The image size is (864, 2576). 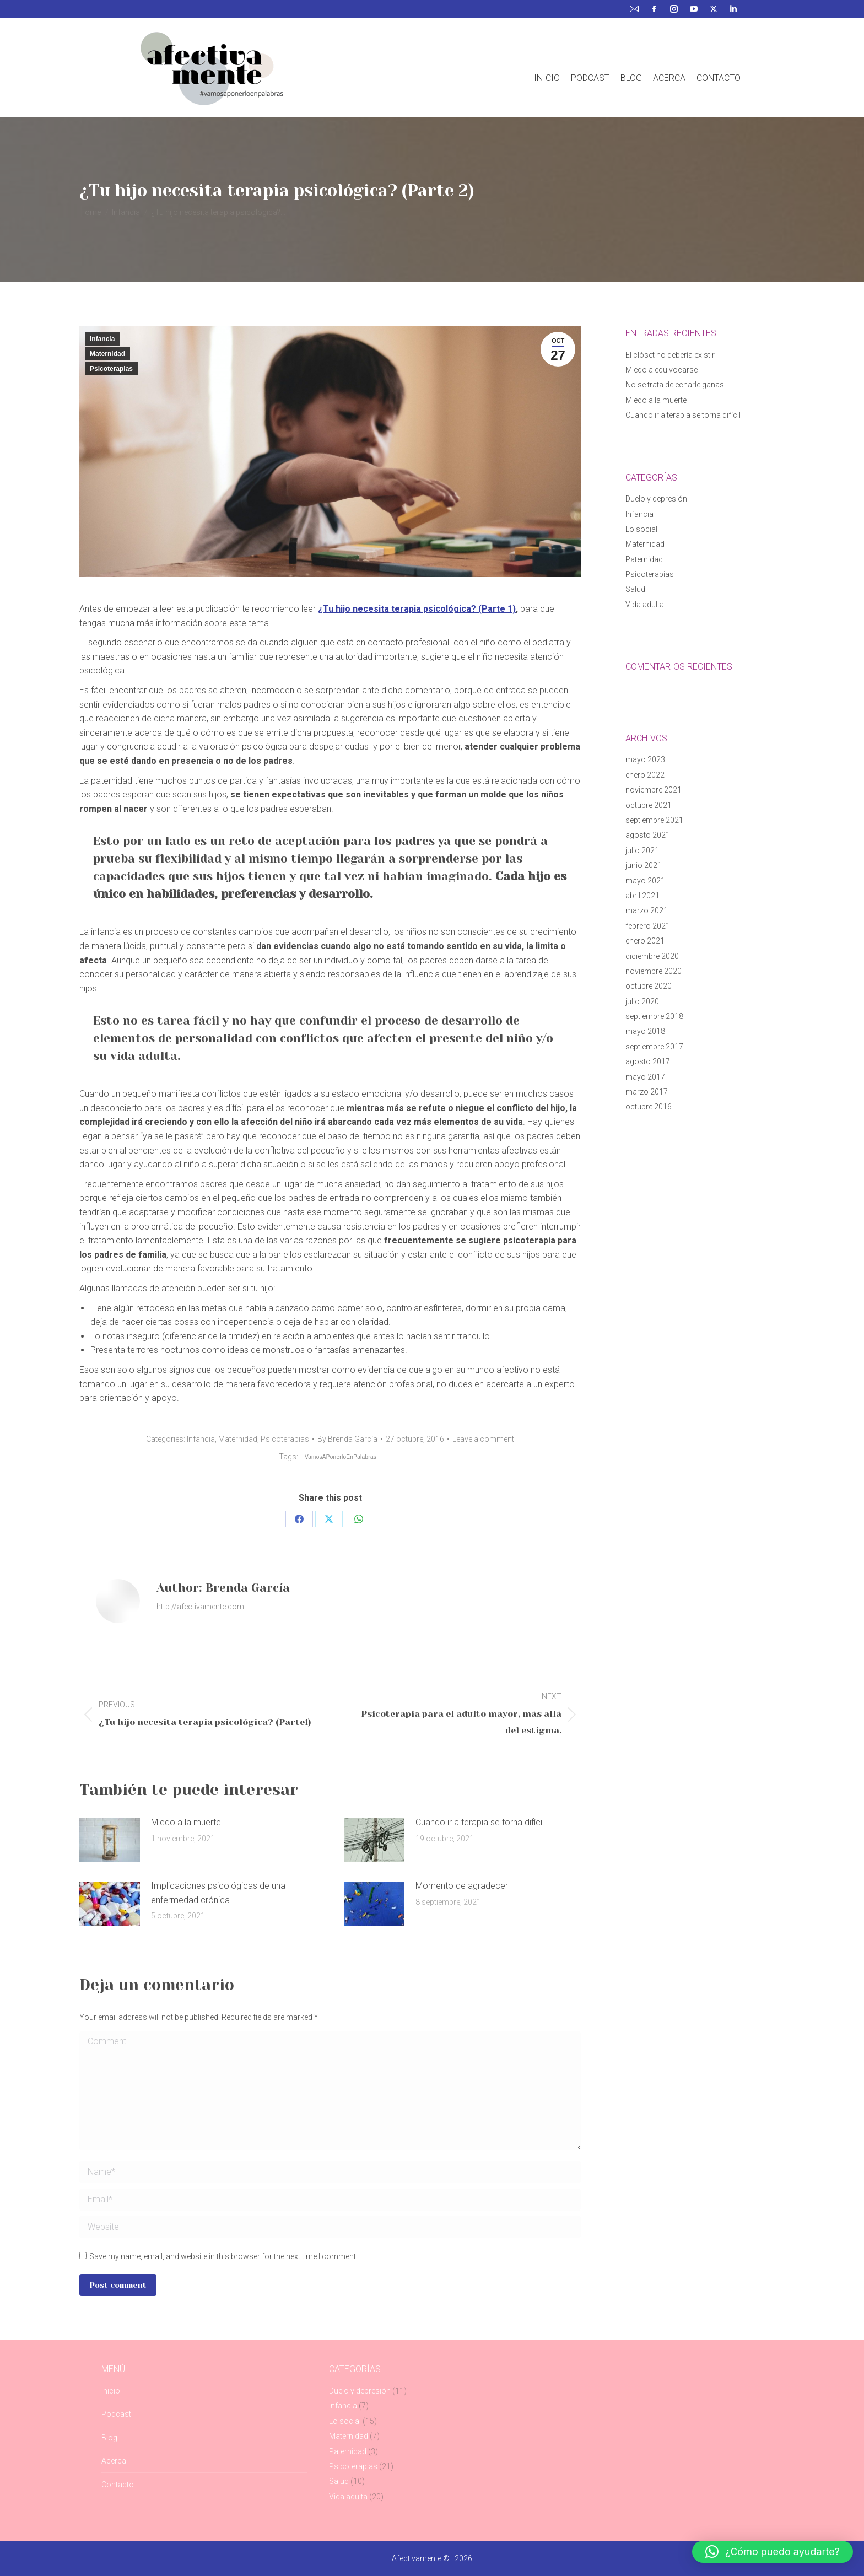 What do you see at coordinates (654, 1046) in the screenshot?
I see `septiembre 2017` at bounding box center [654, 1046].